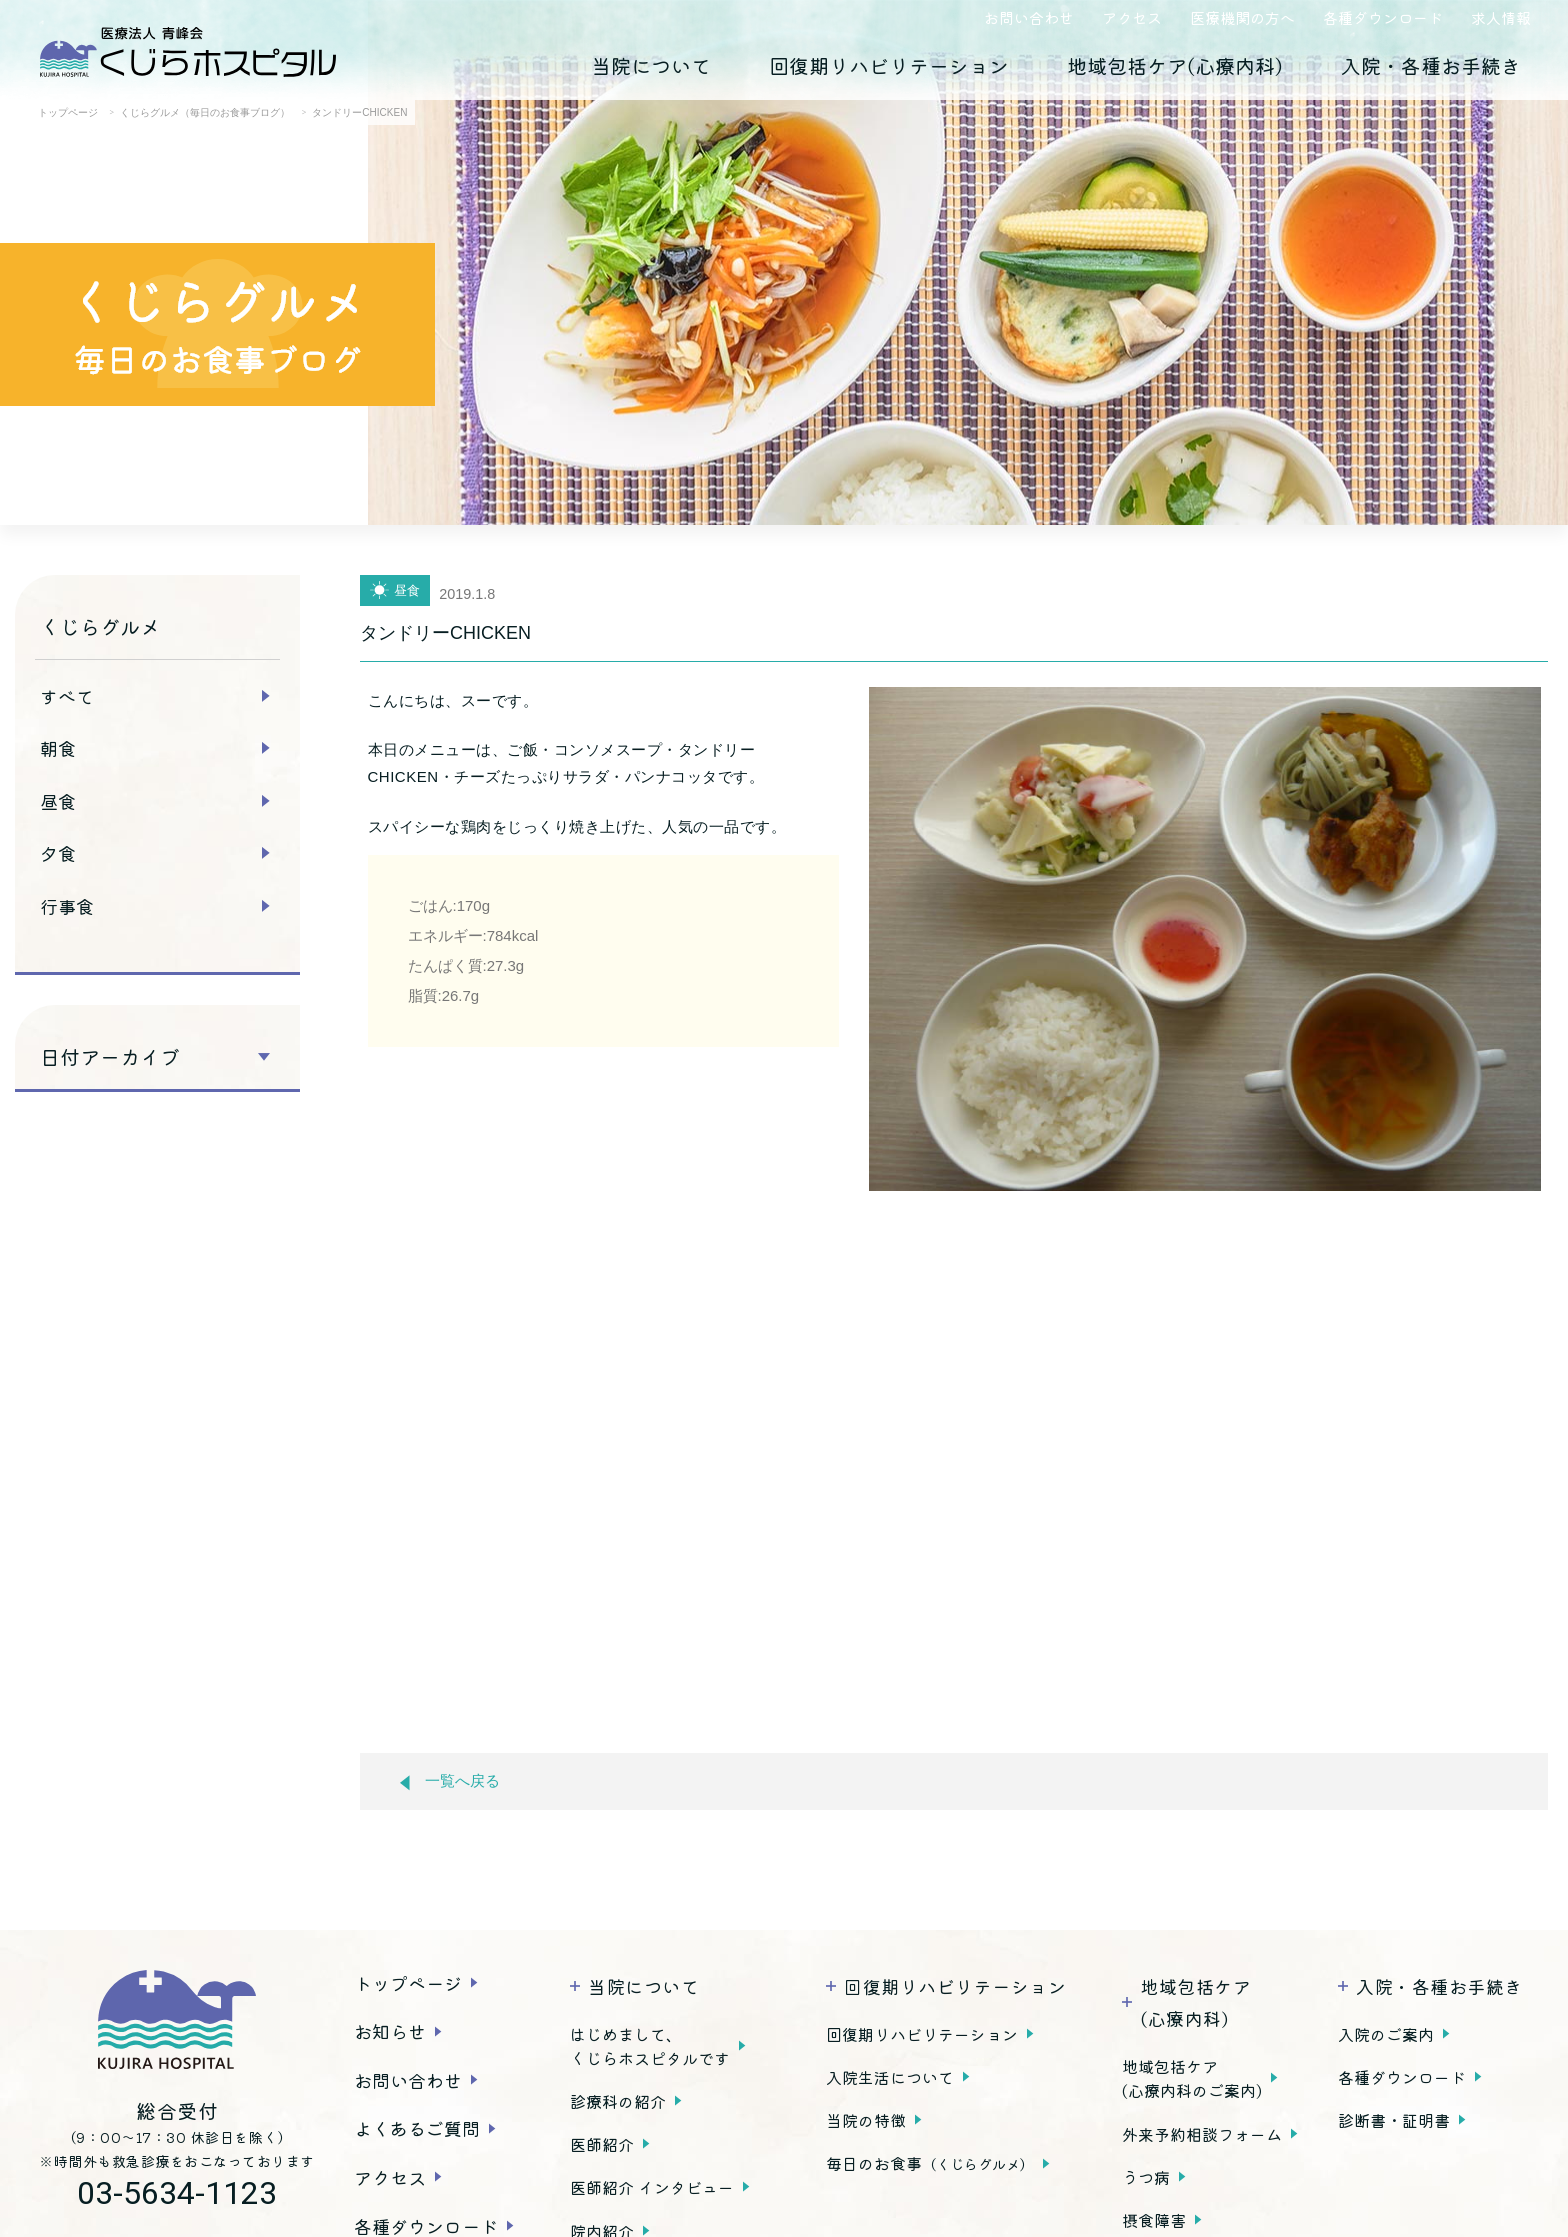 This screenshot has height=2237, width=1568. What do you see at coordinates (67, 906) in the screenshot?
I see `行事食` at bounding box center [67, 906].